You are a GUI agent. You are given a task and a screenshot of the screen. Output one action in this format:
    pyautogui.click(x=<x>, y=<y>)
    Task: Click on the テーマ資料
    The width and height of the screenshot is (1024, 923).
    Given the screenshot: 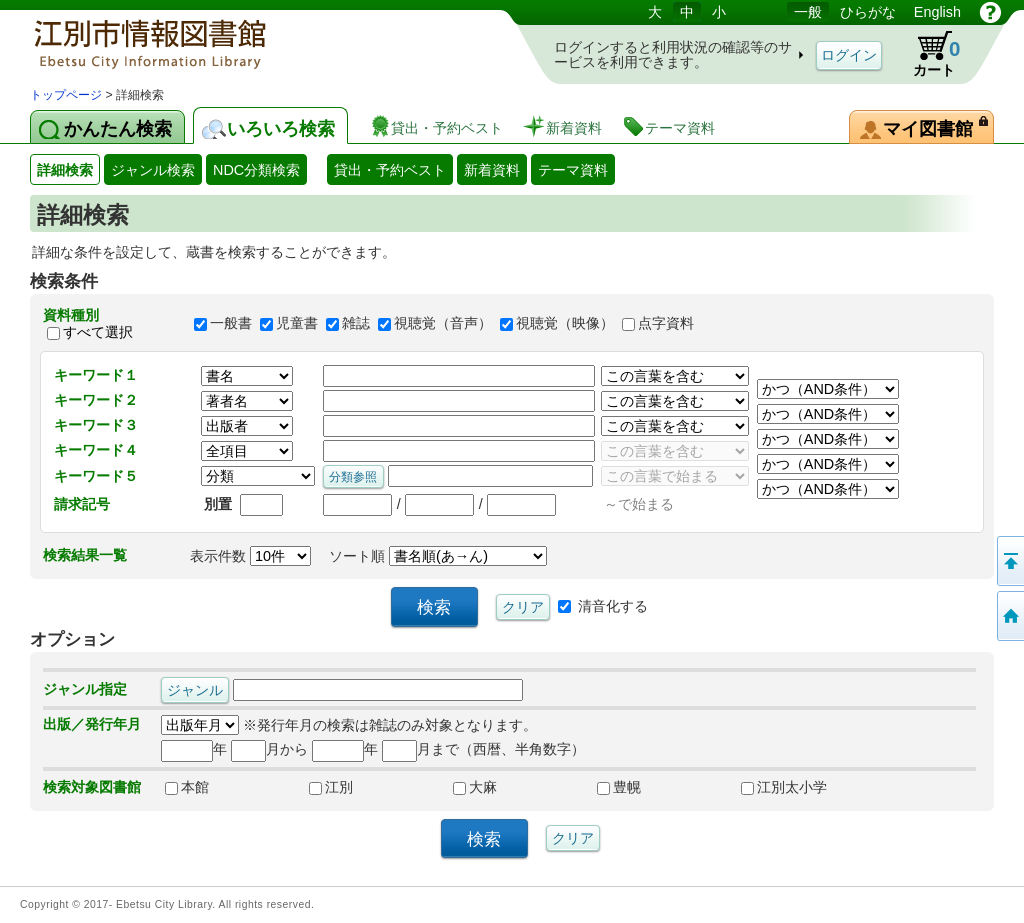 What is the action you would take?
    pyautogui.click(x=573, y=170)
    